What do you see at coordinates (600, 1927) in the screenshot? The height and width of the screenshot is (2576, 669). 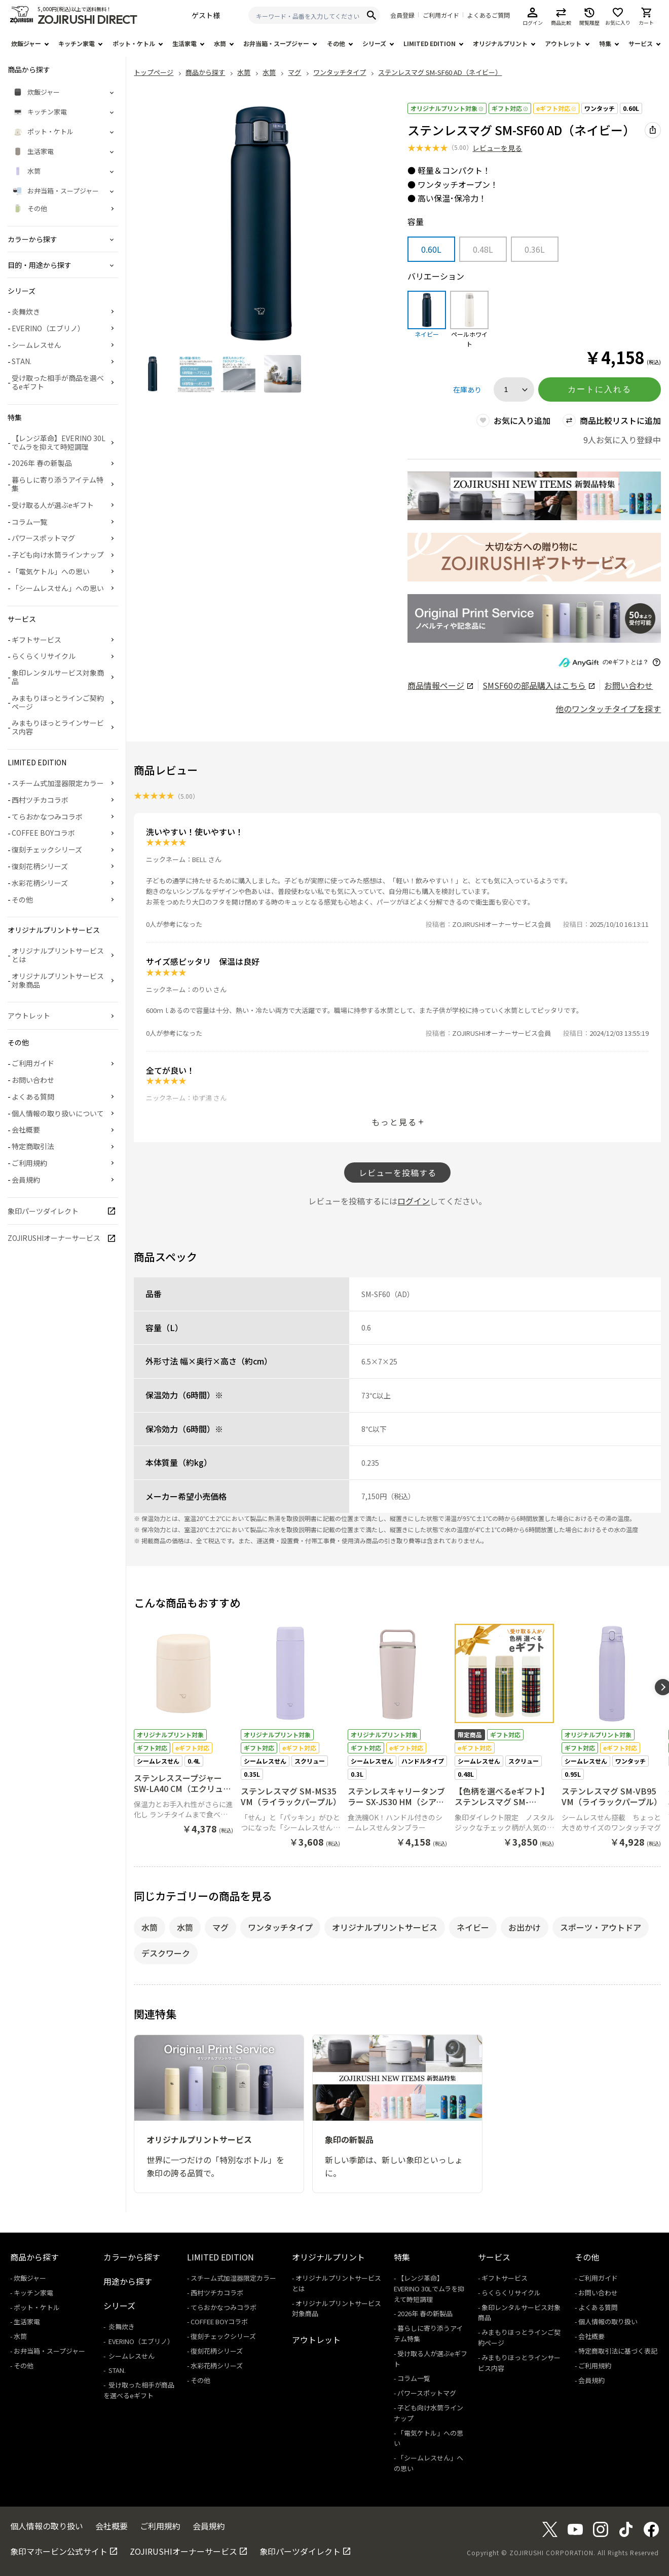 I see `スポーツ・アウトドア` at bounding box center [600, 1927].